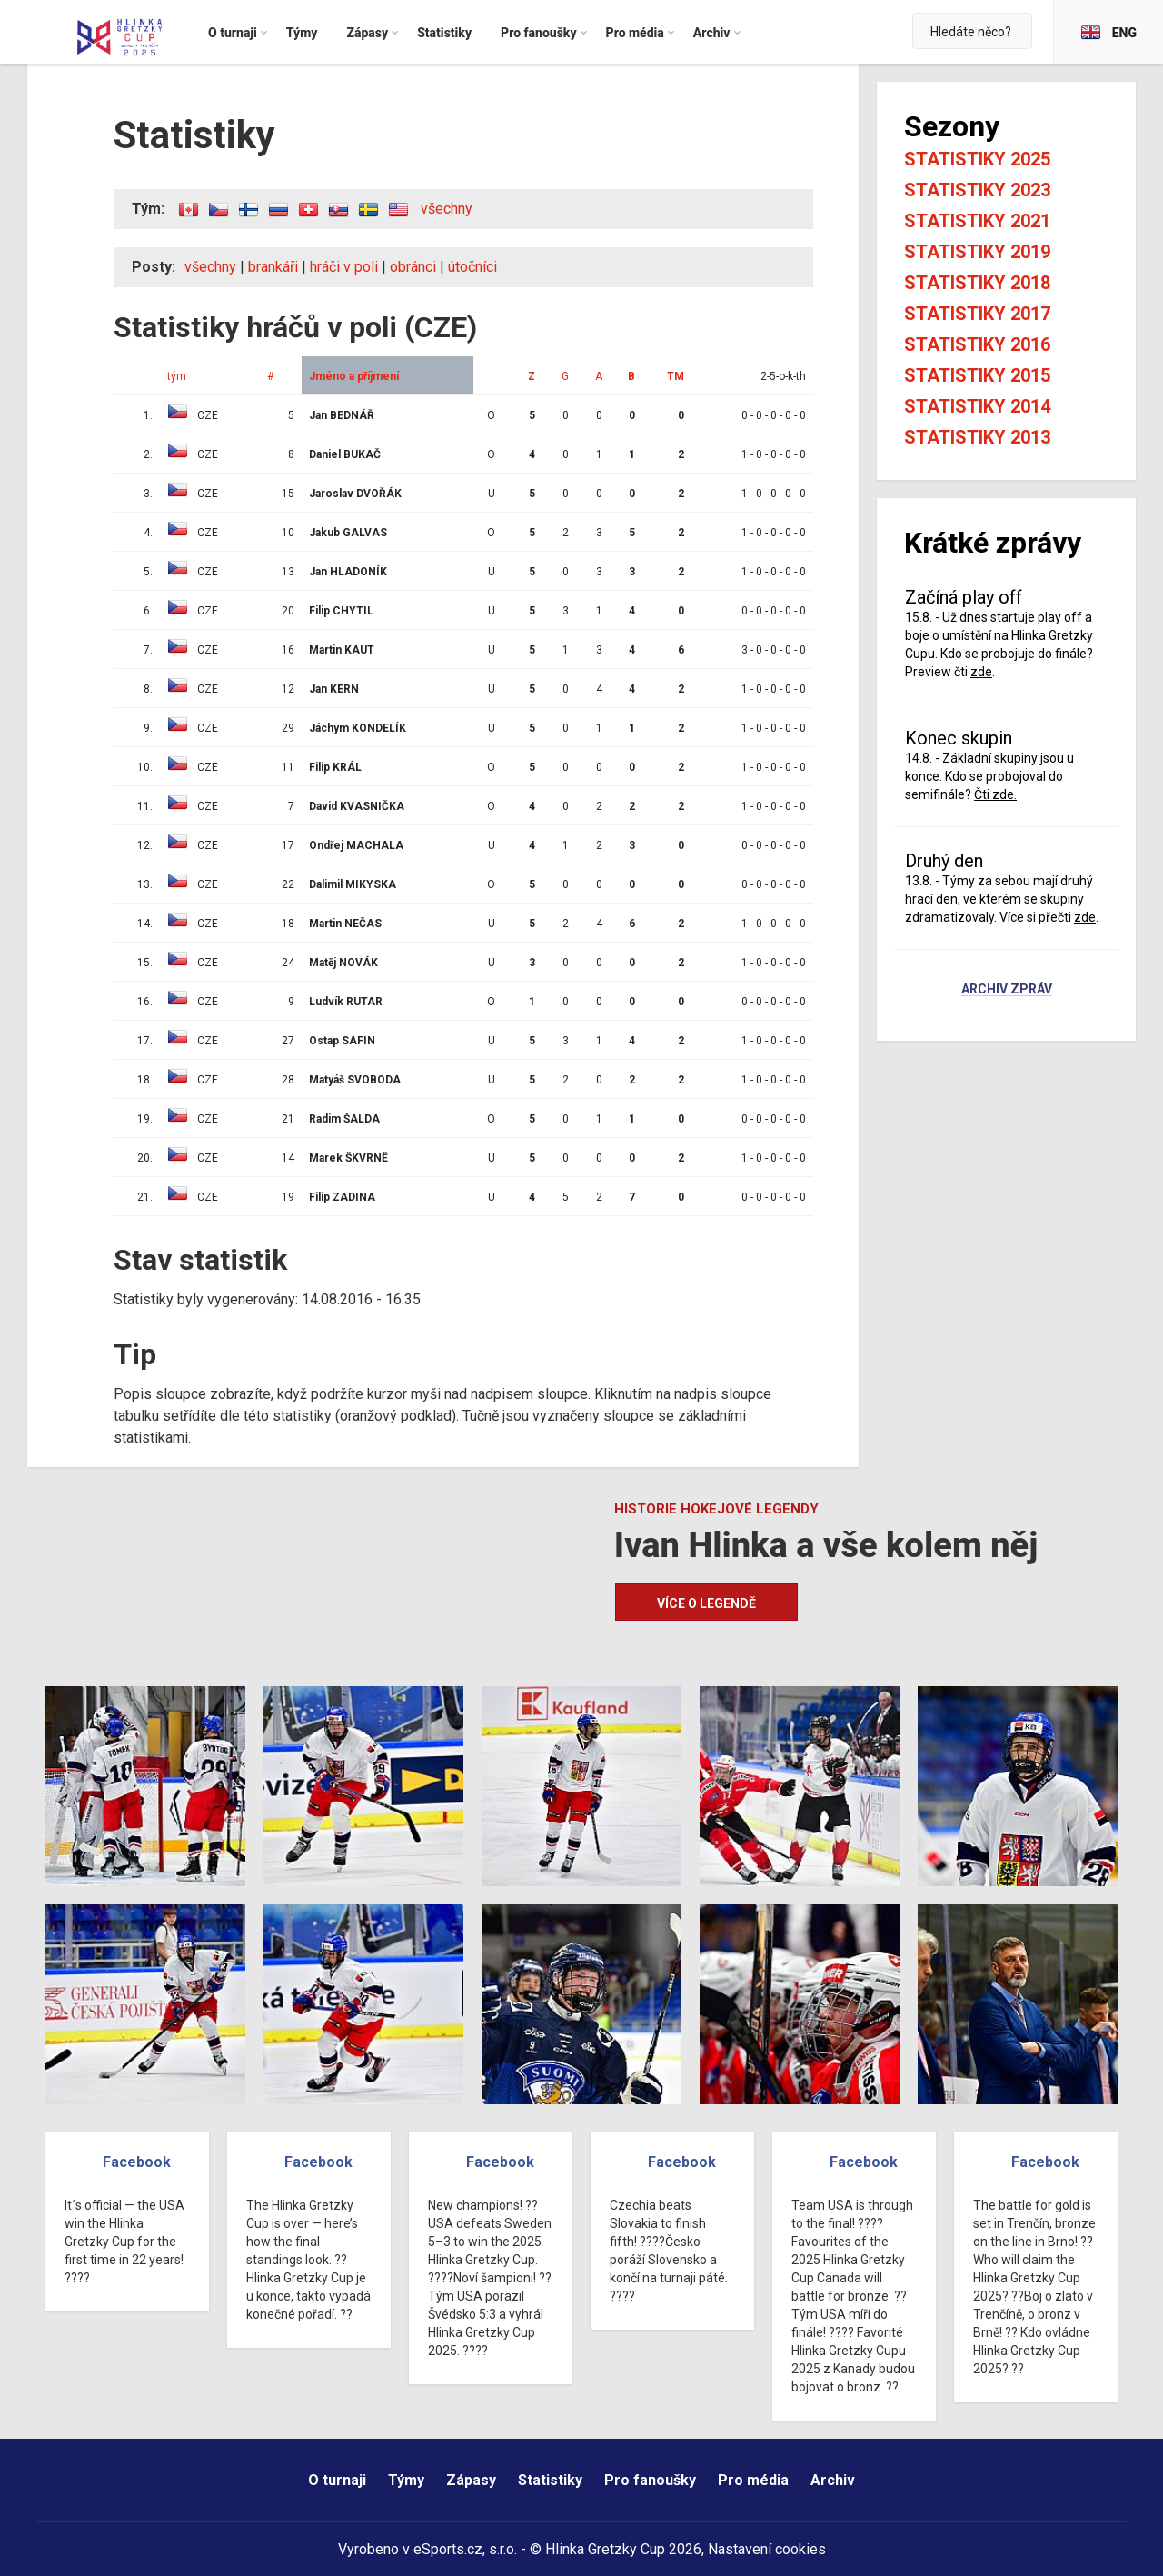  What do you see at coordinates (977, 406) in the screenshot?
I see `Statistiky 2014` at bounding box center [977, 406].